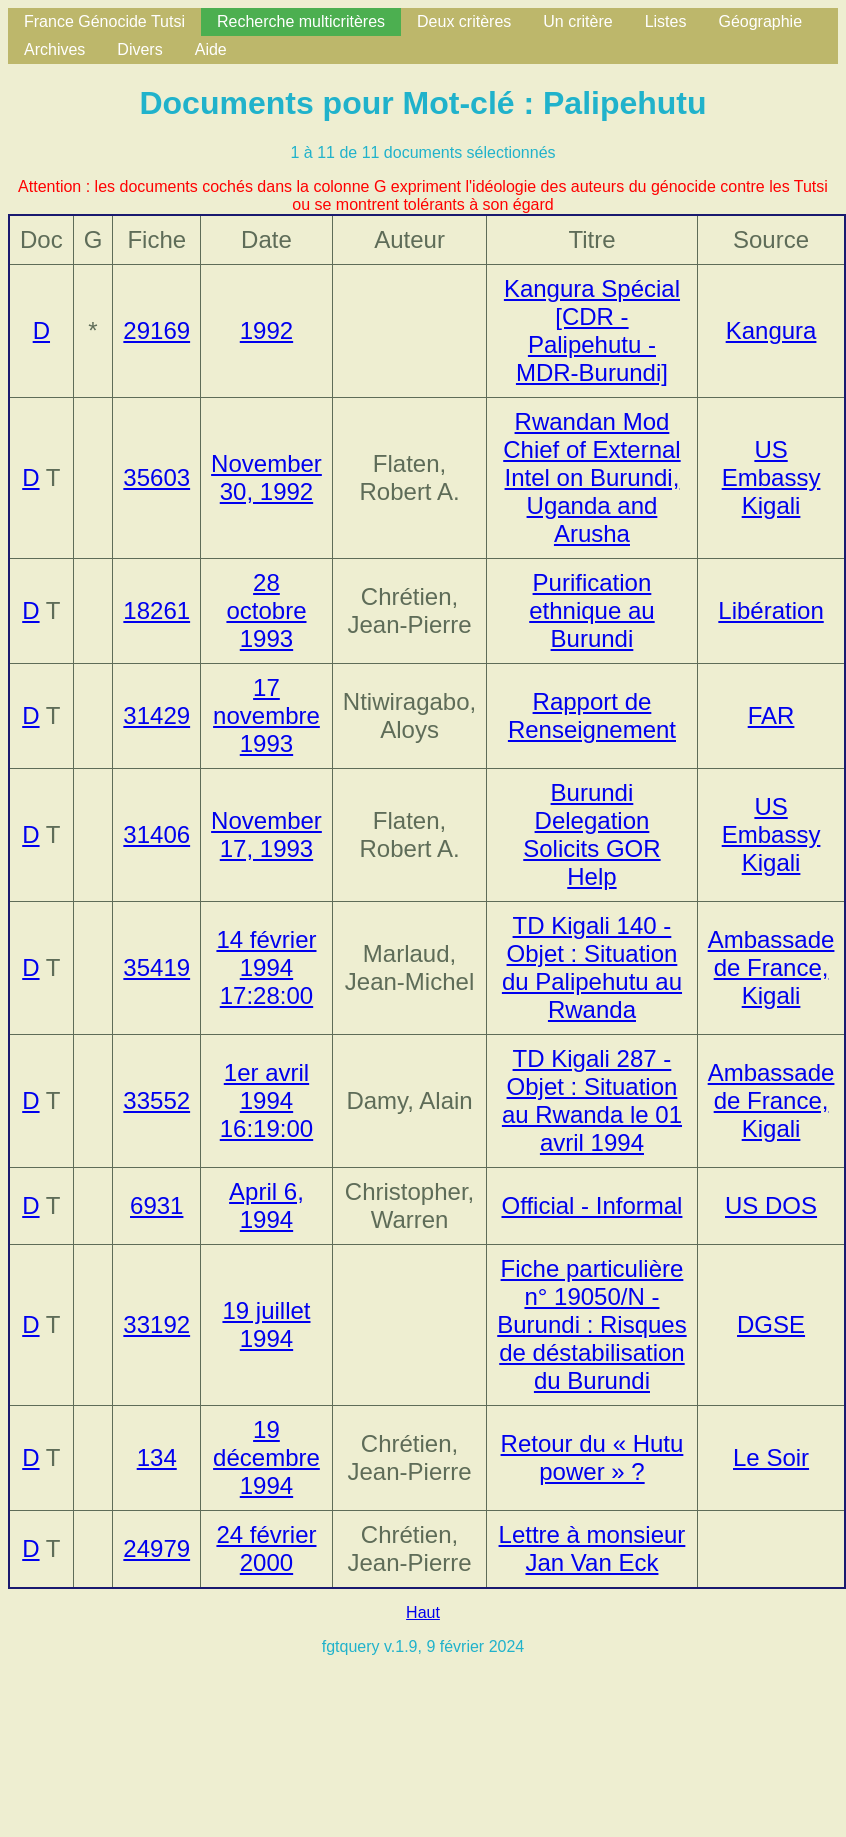 This screenshot has width=846, height=1837. Describe the element at coordinates (266, 610) in the screenshot. I see `28 octobre 1993` at that location.